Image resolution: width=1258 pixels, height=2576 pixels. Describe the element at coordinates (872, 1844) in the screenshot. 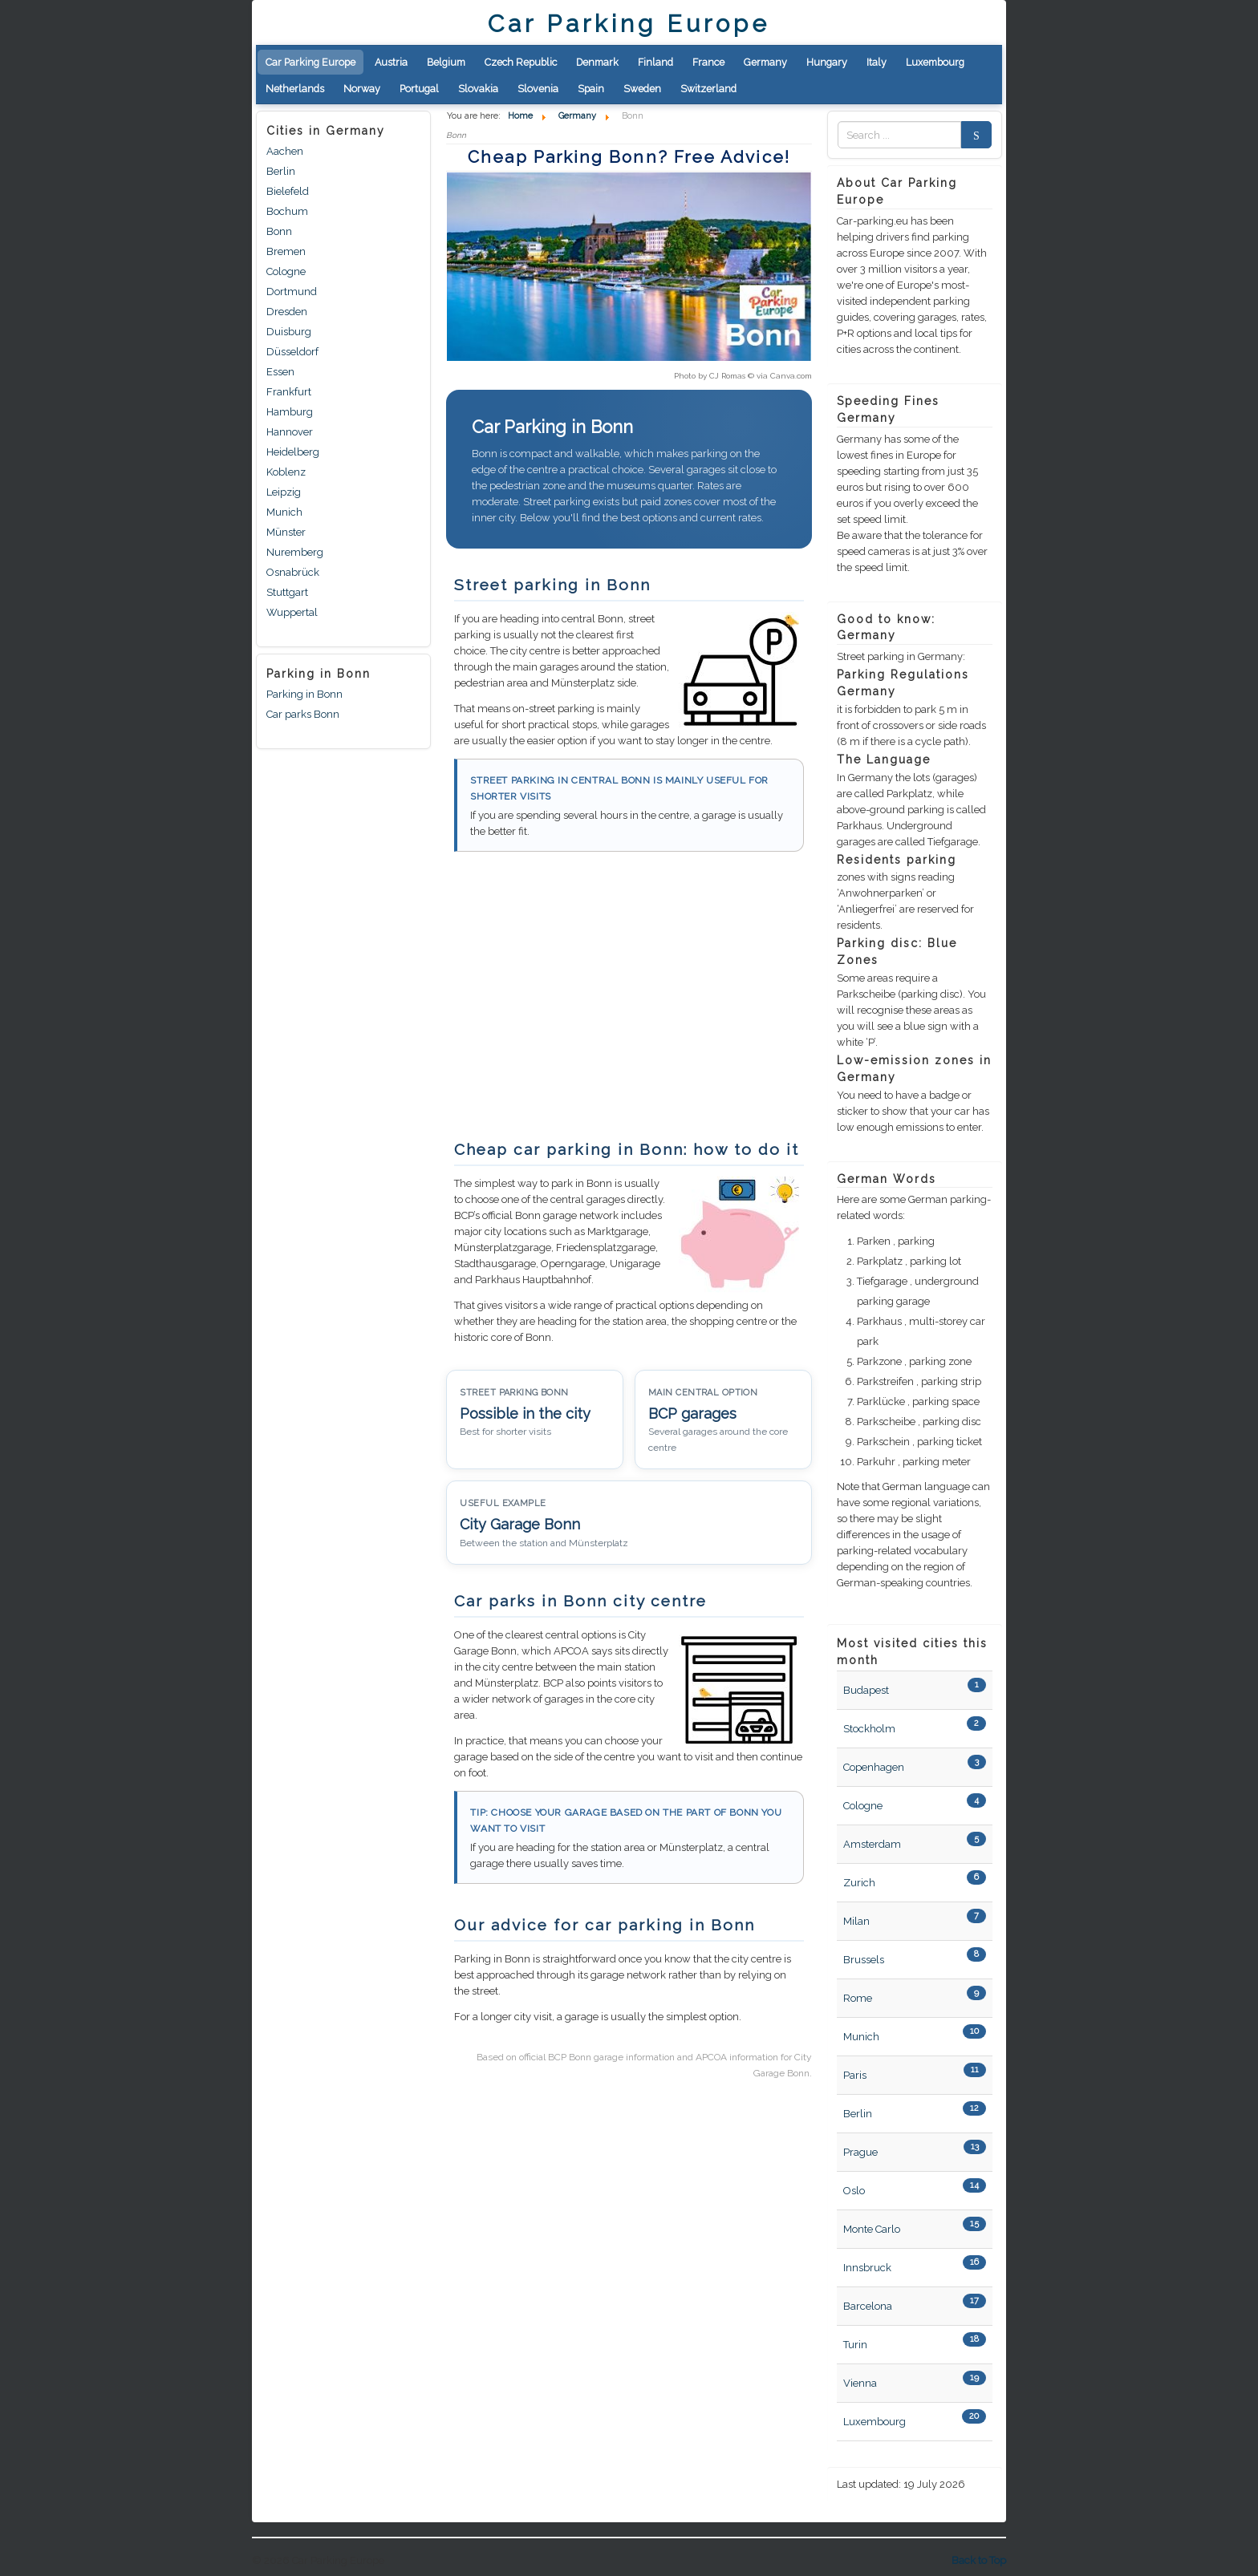

I see `Amsterdam` at that location.